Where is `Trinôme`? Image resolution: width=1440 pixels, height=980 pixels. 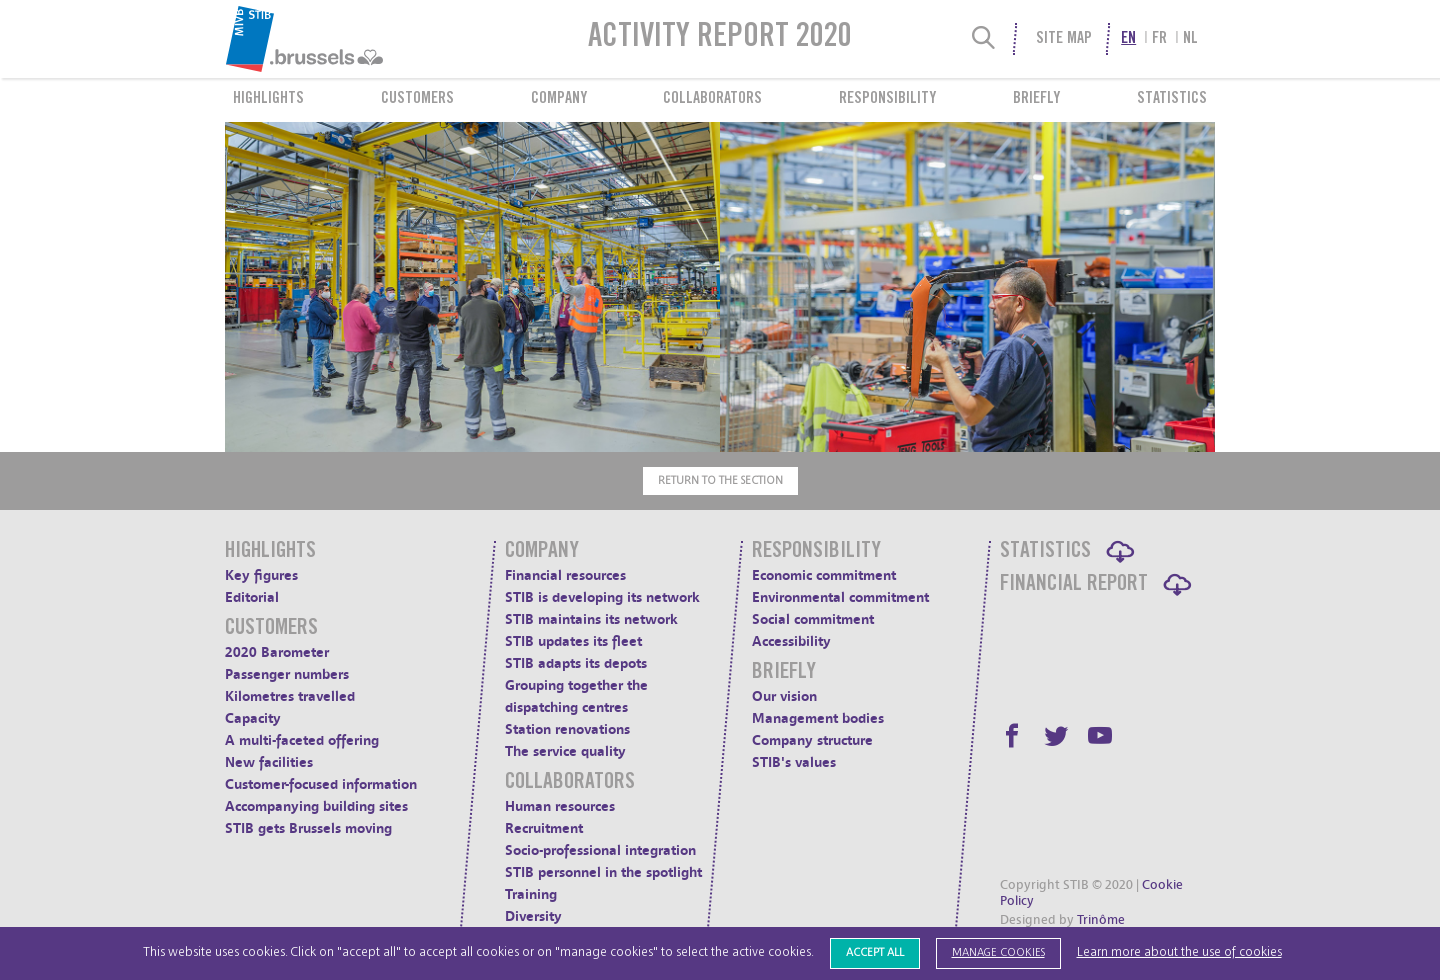
Trinôme is located at coordinates (1101, 920).